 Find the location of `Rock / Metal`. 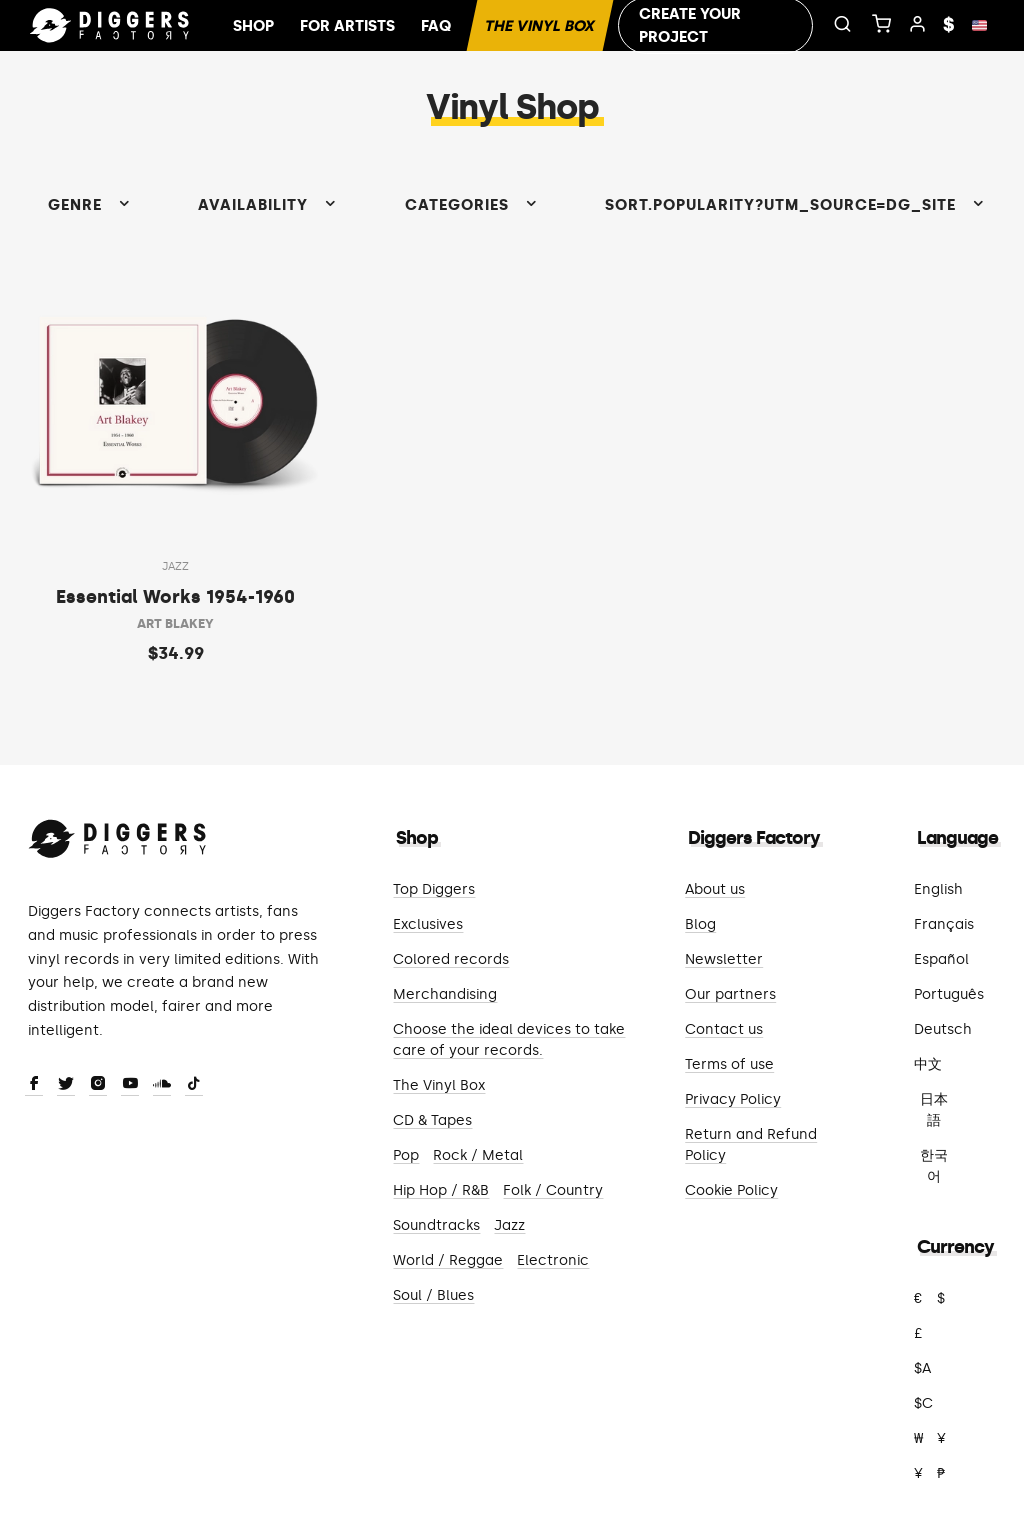

Rock / Metal is located at coordinates (478, 1155).